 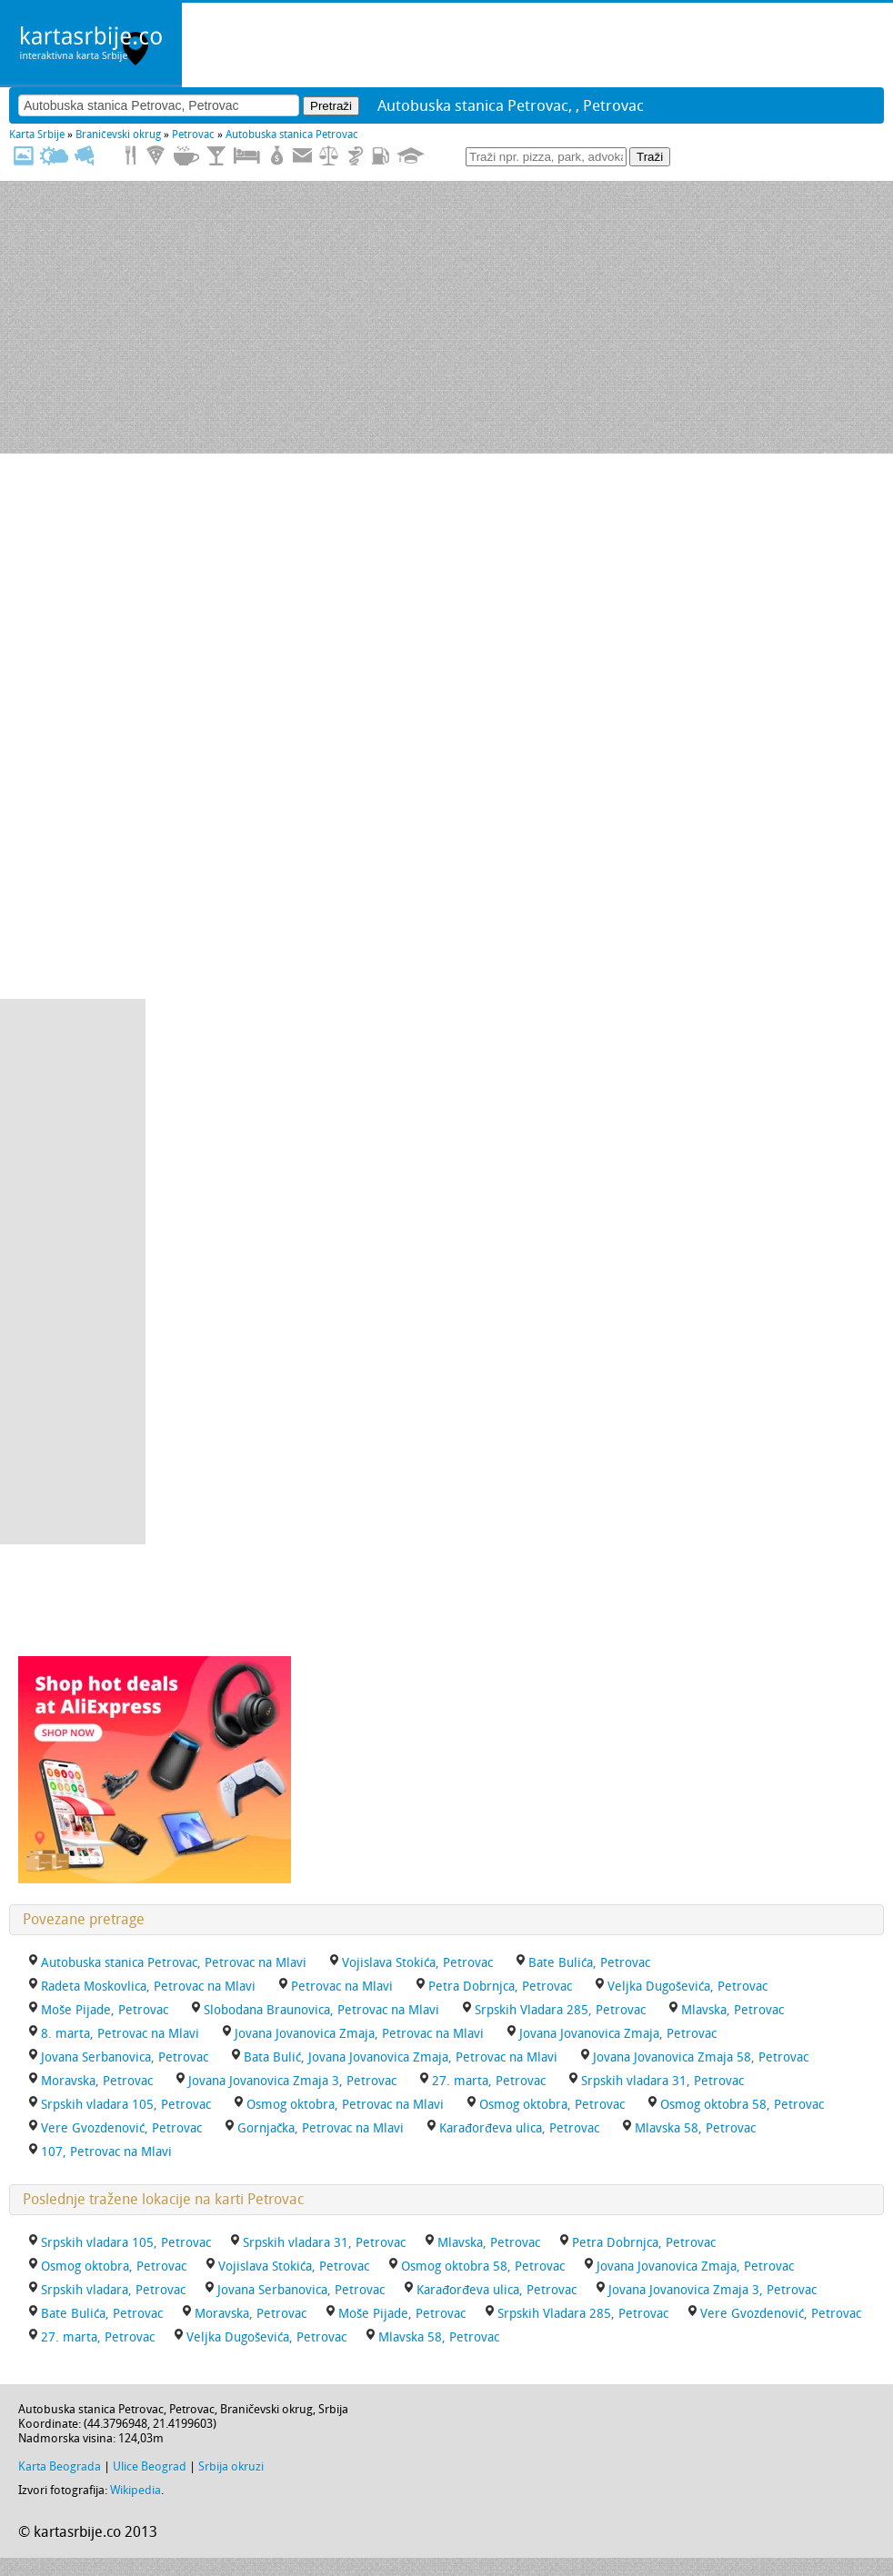 I want to click on Vojislava Stokića, Petrovac, so click(x=417, y=1963).